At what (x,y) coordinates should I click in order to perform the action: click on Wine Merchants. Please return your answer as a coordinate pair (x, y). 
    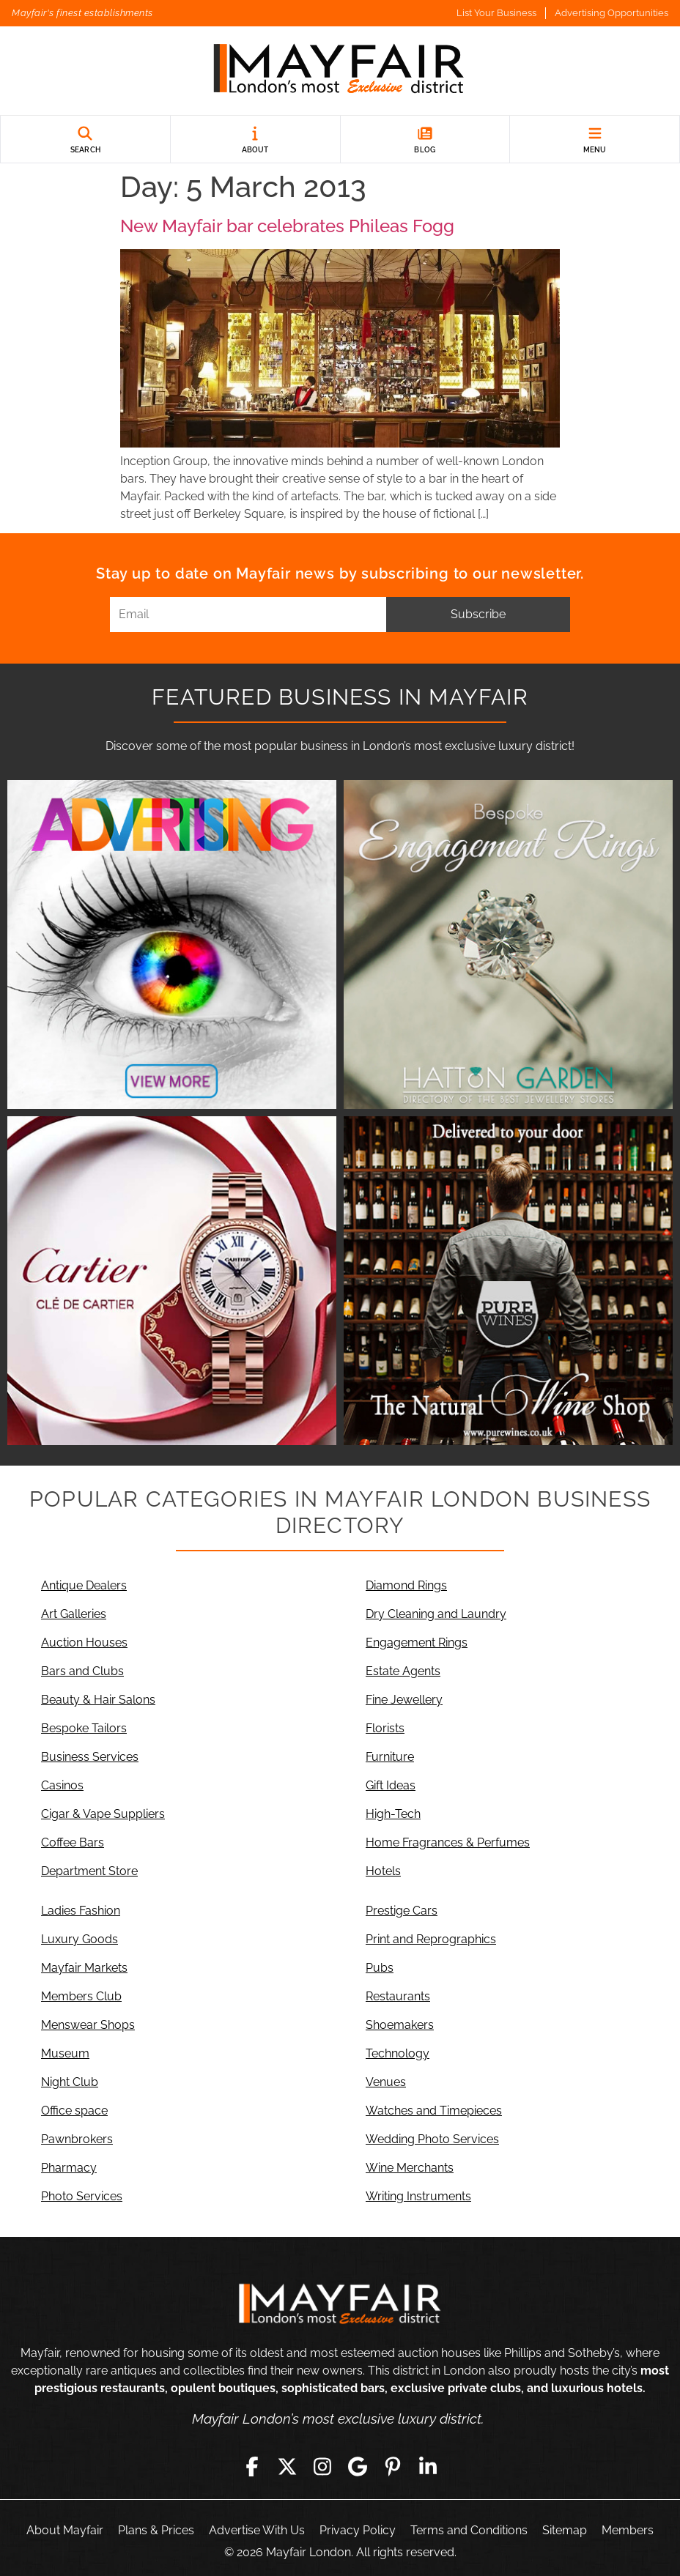
    Looking at the image, I should click on (410, 2168).